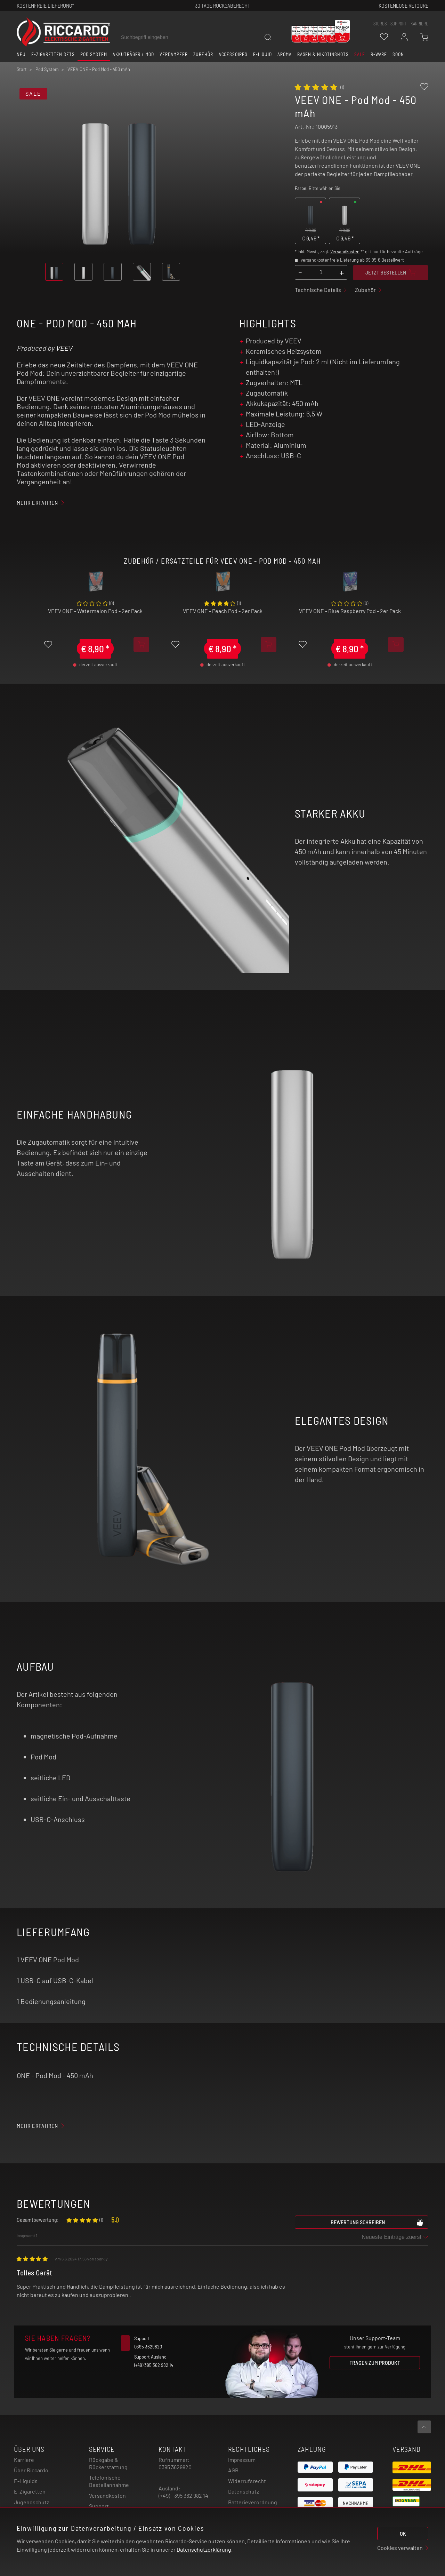 This screenshot has height=2576, width=445. Describe the element at coordinates (377, 2222) in the screenshot. I see `Bewertung schreiben` at that location.